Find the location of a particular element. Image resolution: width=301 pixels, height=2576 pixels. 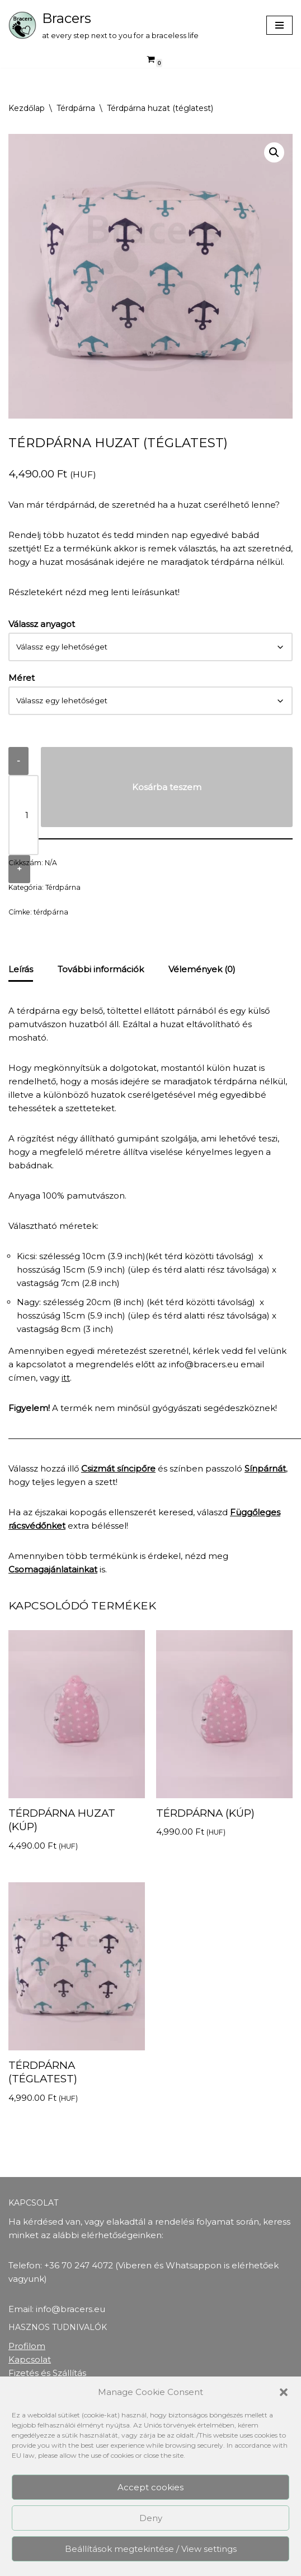

Térdpárna is located at coordinates (76, 108).